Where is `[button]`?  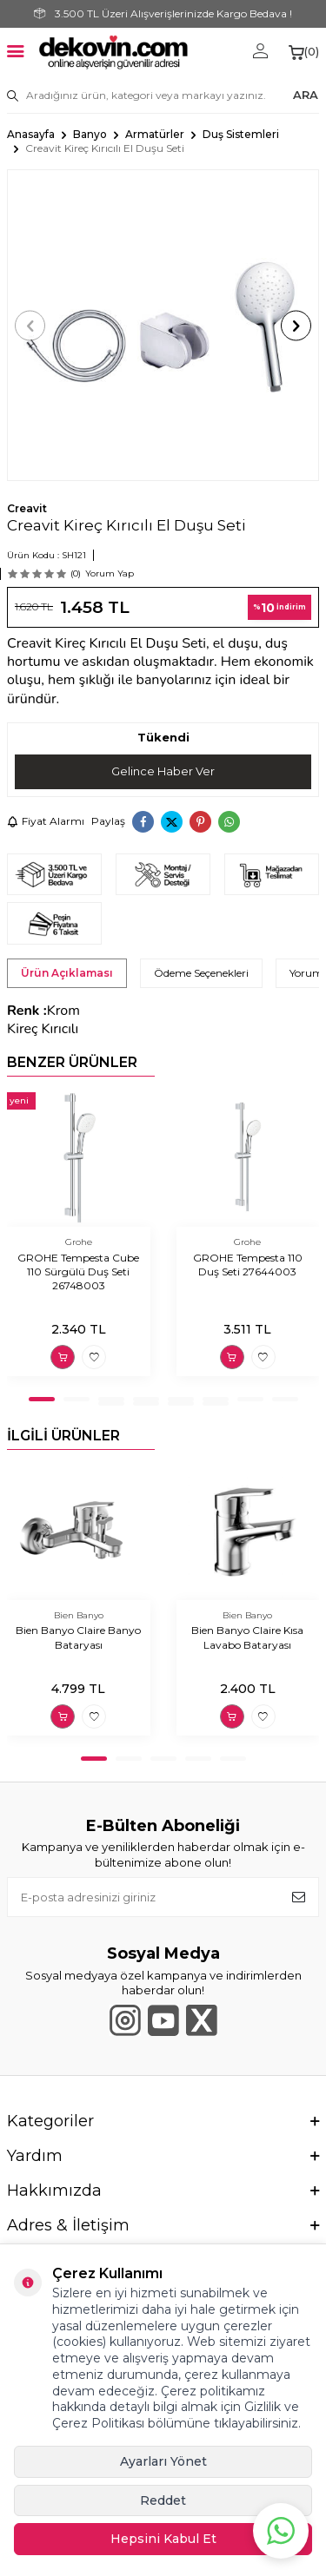
[button] is located at coordinates (30, 325).